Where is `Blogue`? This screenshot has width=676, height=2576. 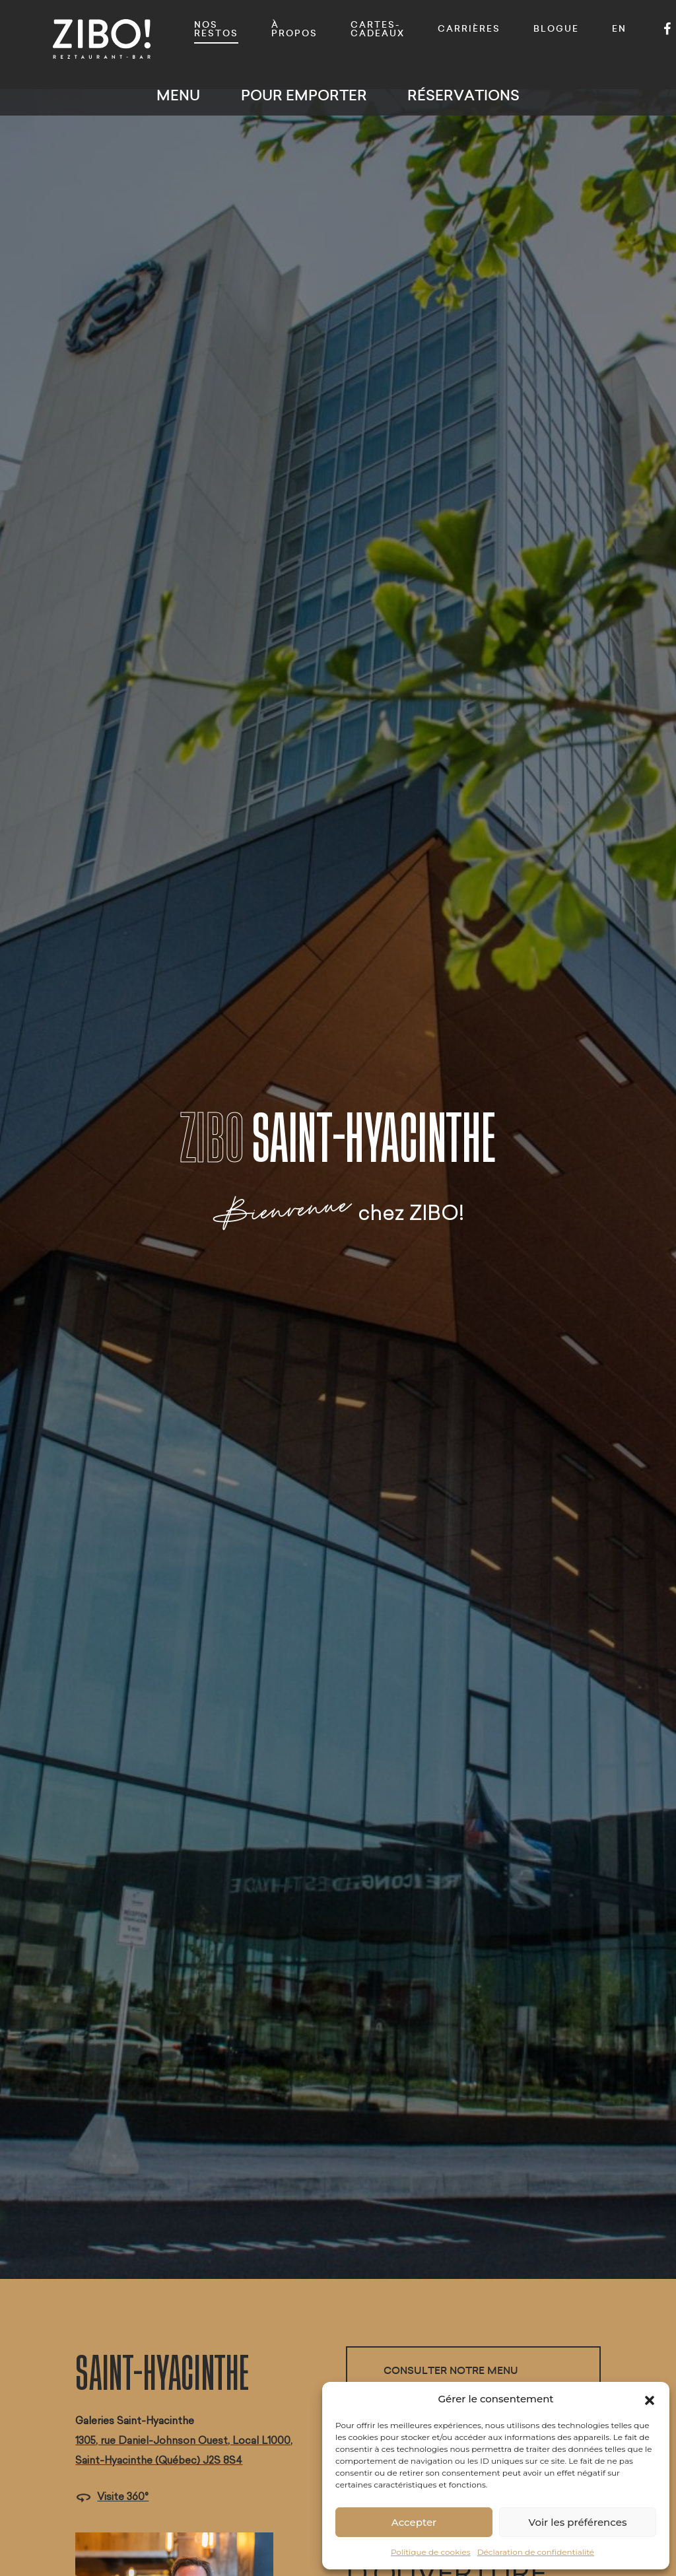
Blogue is located at coordinates (556, 28).